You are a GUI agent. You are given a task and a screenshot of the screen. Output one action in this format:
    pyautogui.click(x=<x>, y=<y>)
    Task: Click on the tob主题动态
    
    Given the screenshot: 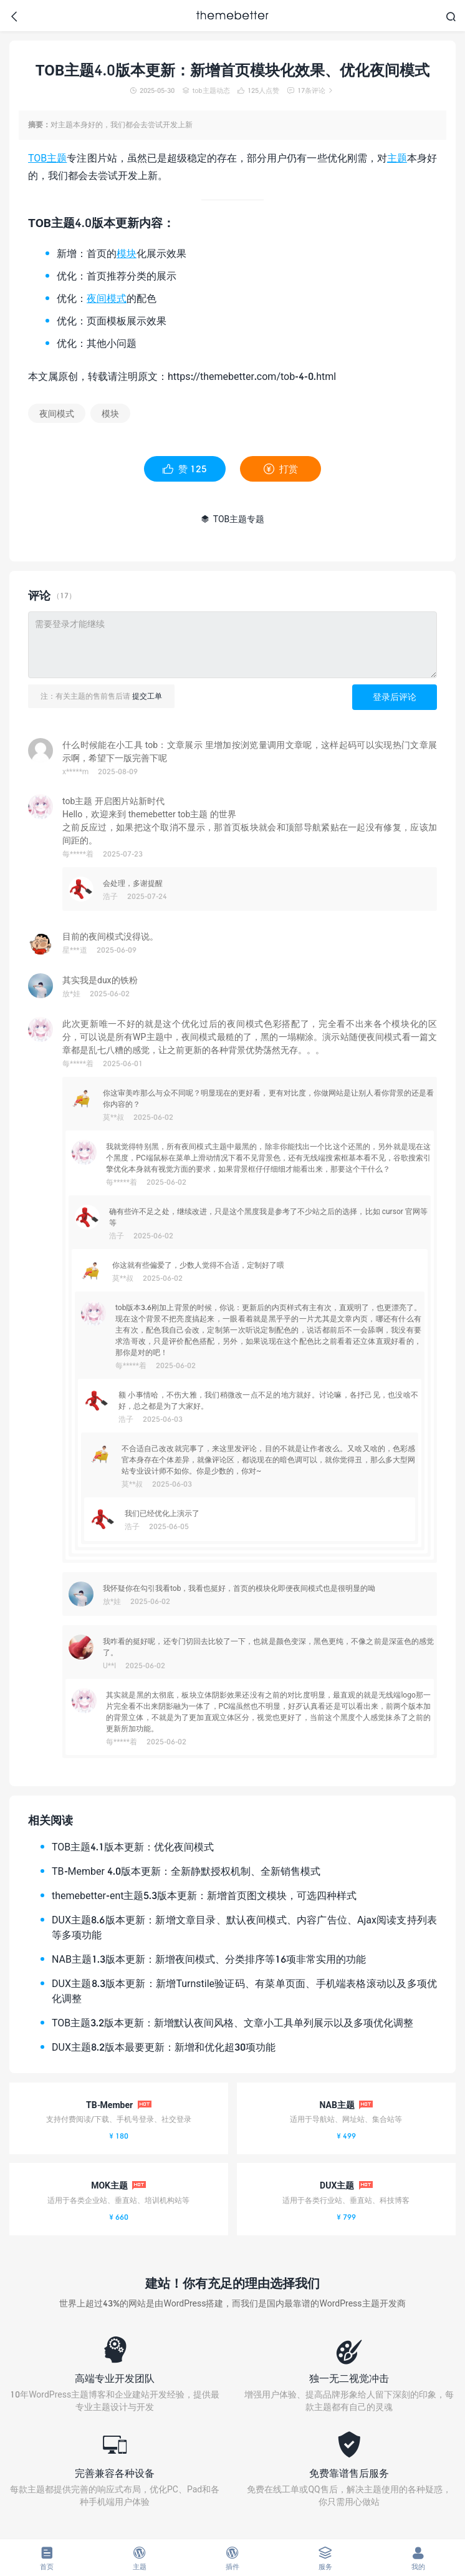 What is the action you would take?
    pyautogui.click(x=206, y=90)
    